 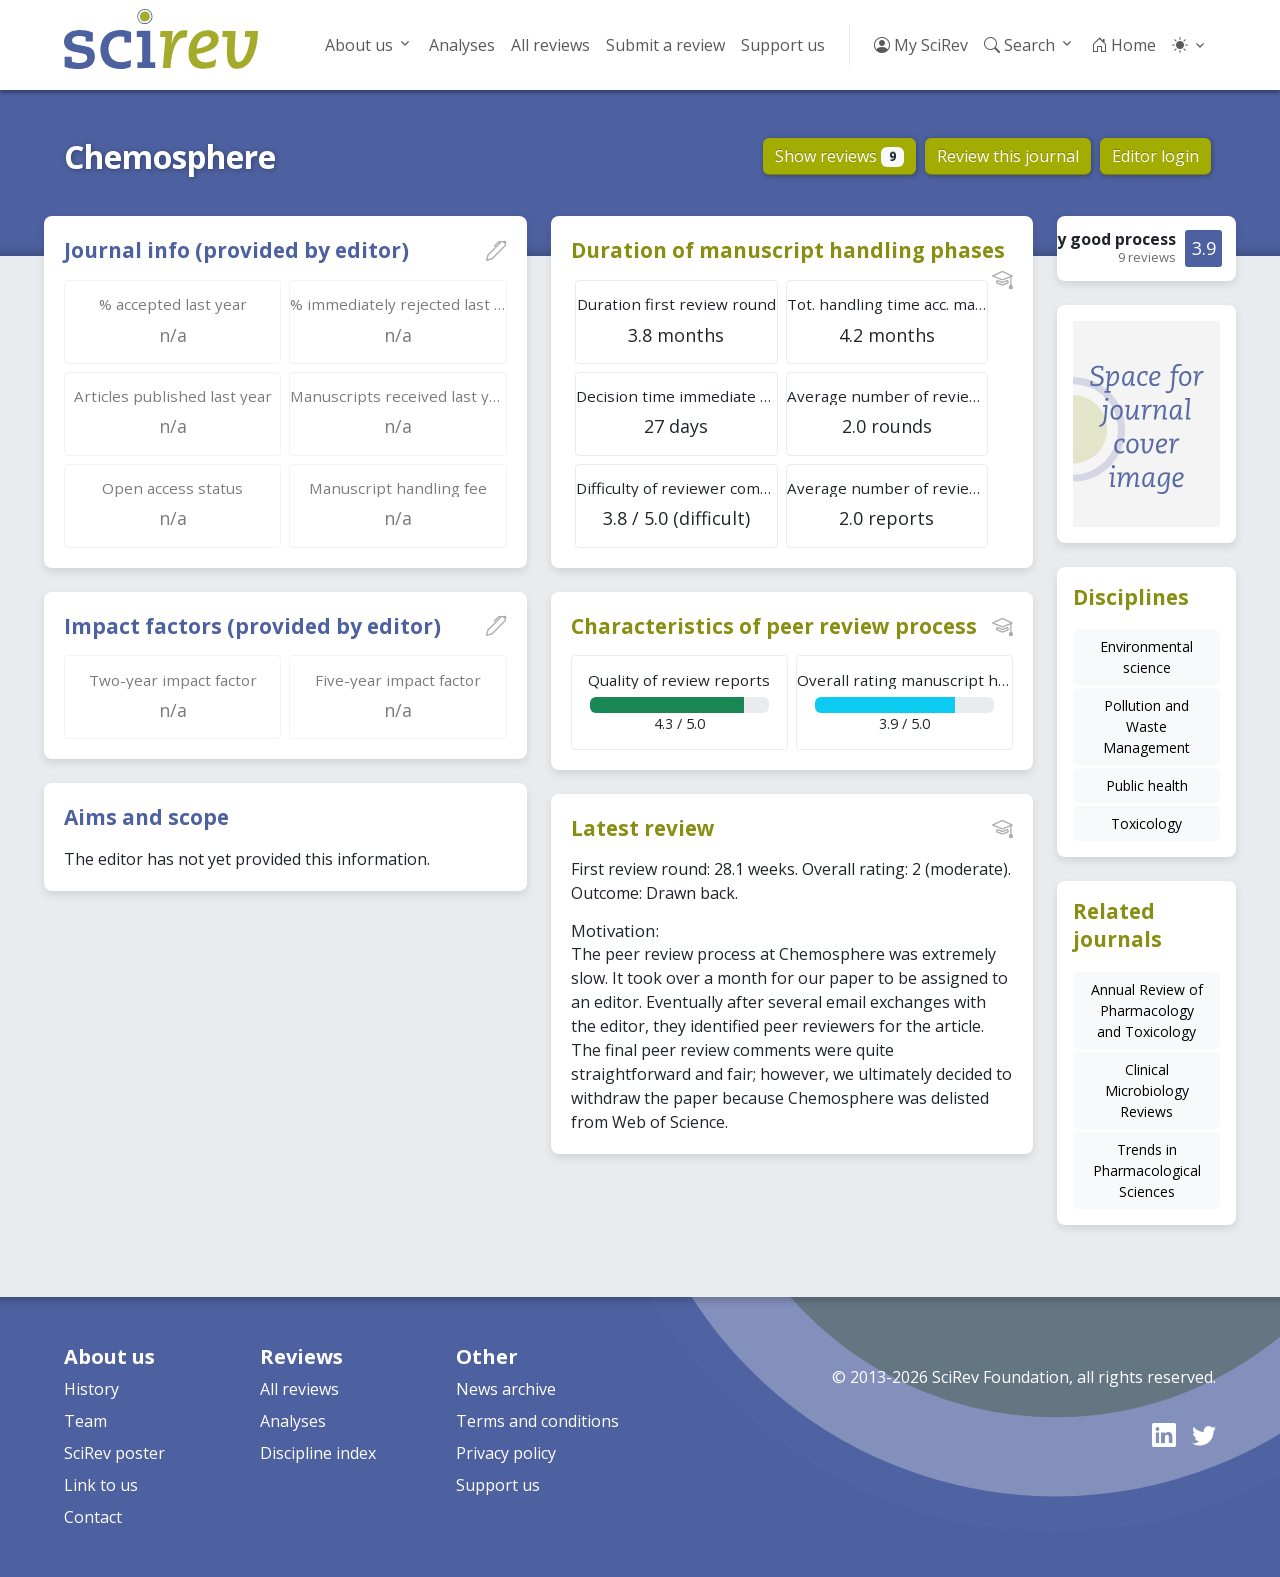 What do you see at coordinates (93, 1517) in the screenshot?
I see `Contact` at bounding box center [93, 1517].